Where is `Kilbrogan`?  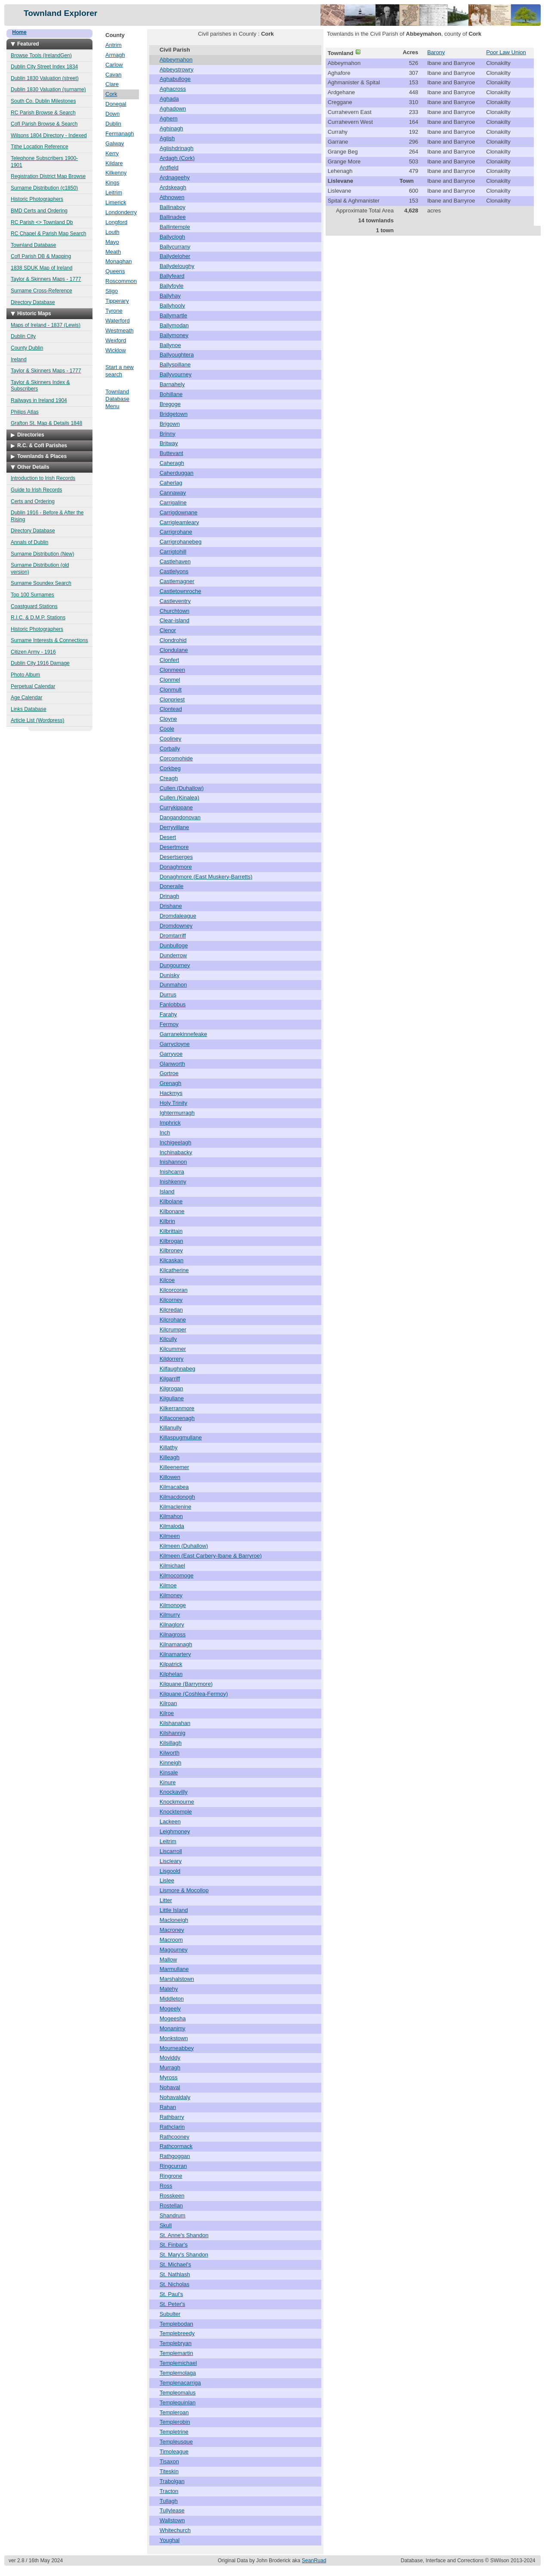
Kilbrogan is located at coordinates (171, 1241).